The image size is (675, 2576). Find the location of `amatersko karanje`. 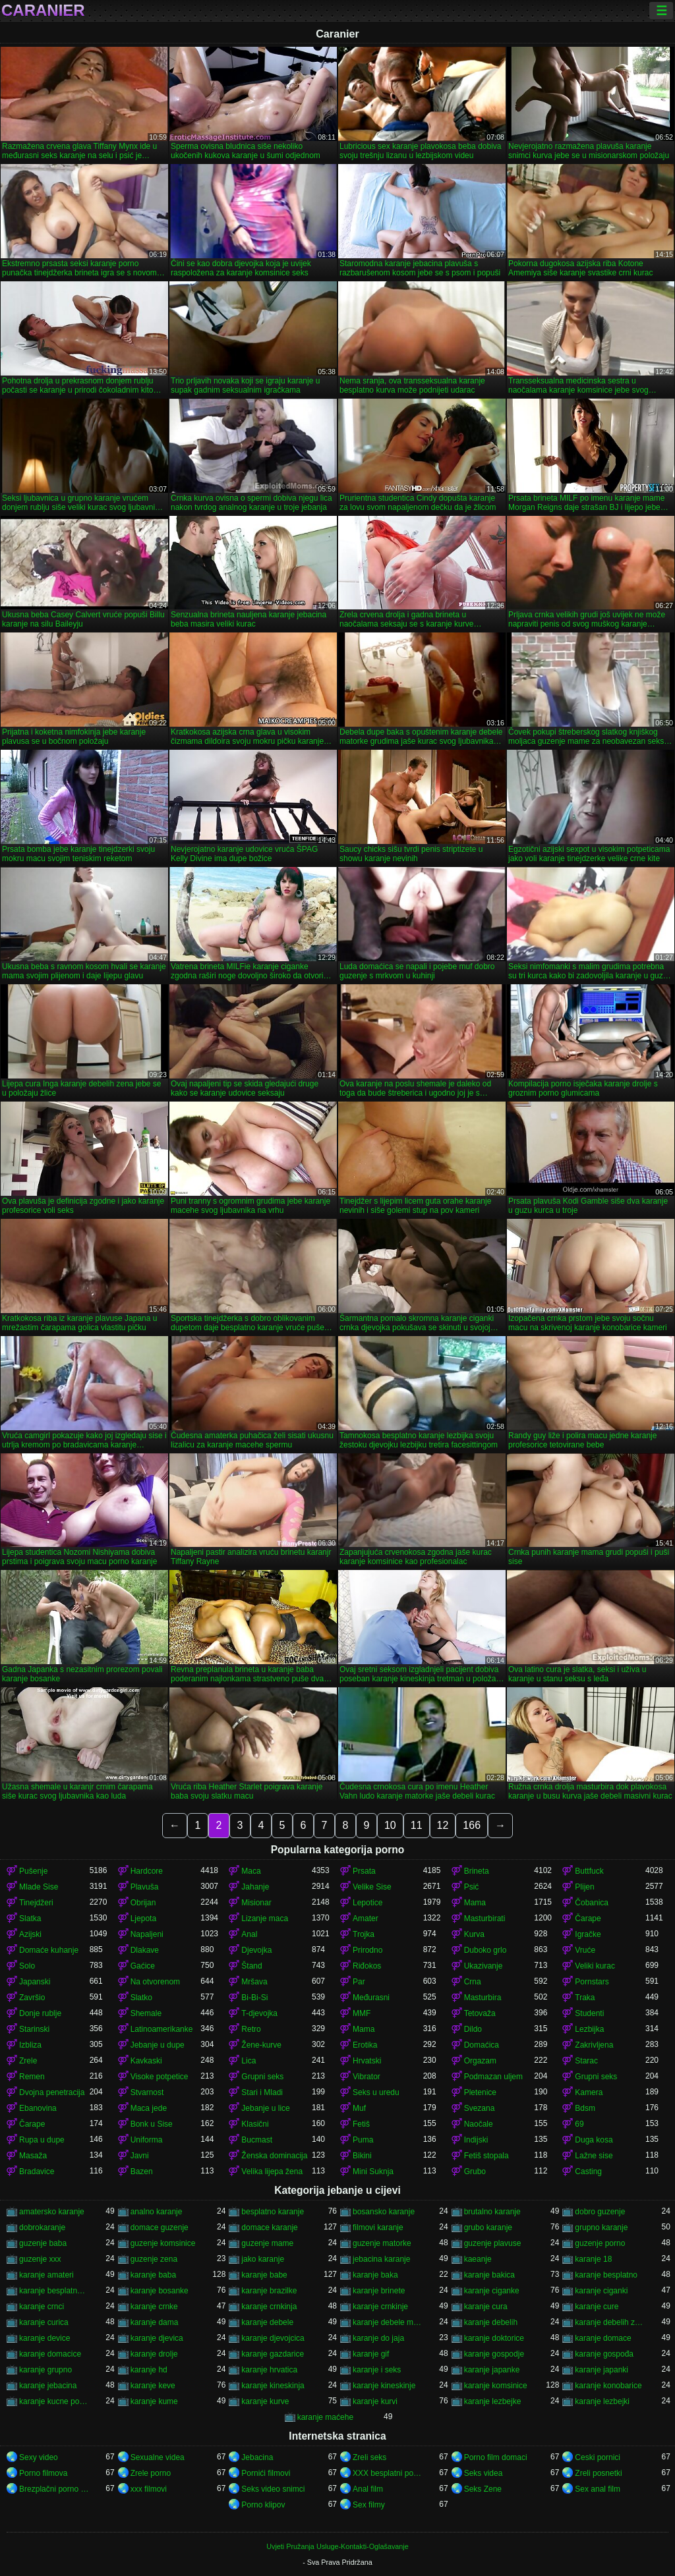

amatersko karanje is located at coordinates (51, 2211).